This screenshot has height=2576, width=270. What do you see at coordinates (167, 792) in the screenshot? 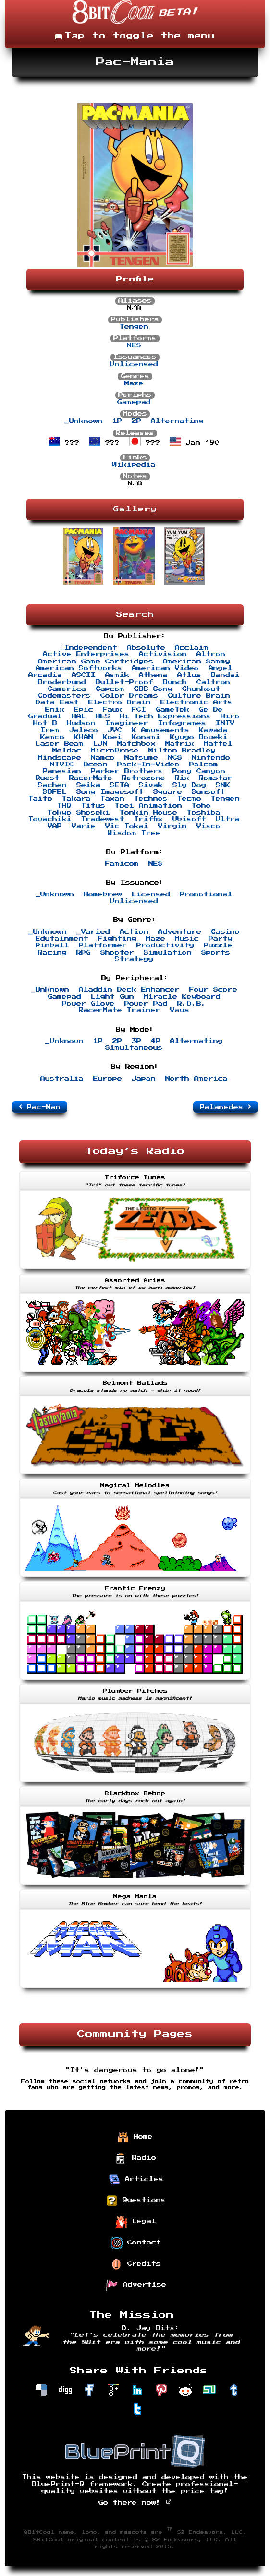
I see `Square` at bounding box center [167, 792].